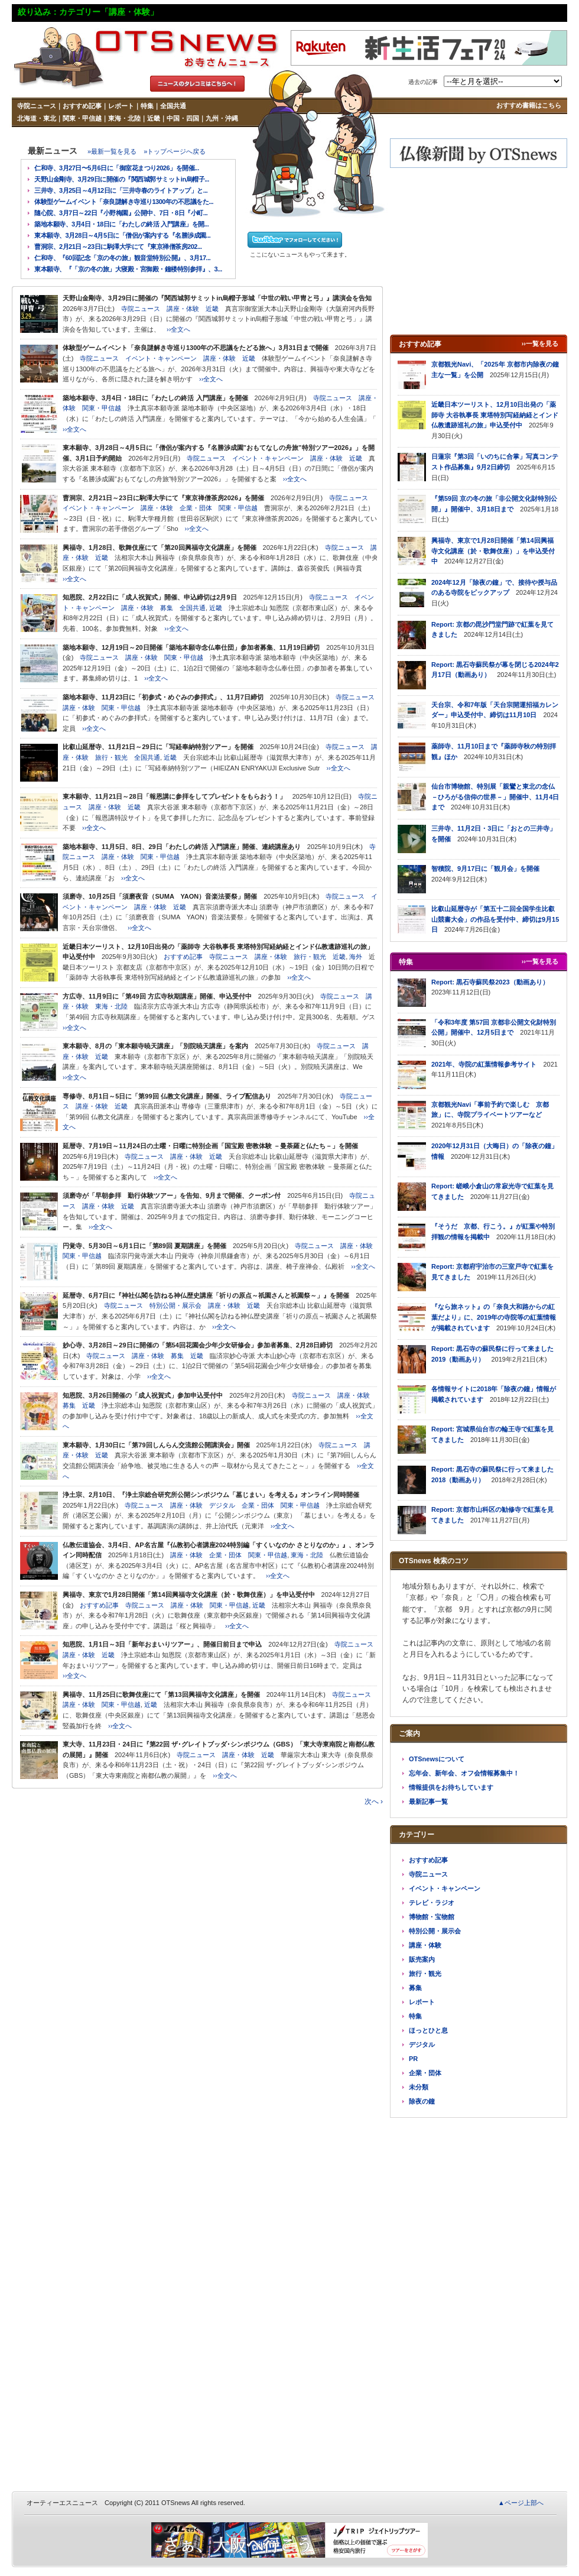  I want to click on 東本願寺、11月21日～28日「報恩講に参拝をしてプレゼントをもらおう！」, so click(174, 796).